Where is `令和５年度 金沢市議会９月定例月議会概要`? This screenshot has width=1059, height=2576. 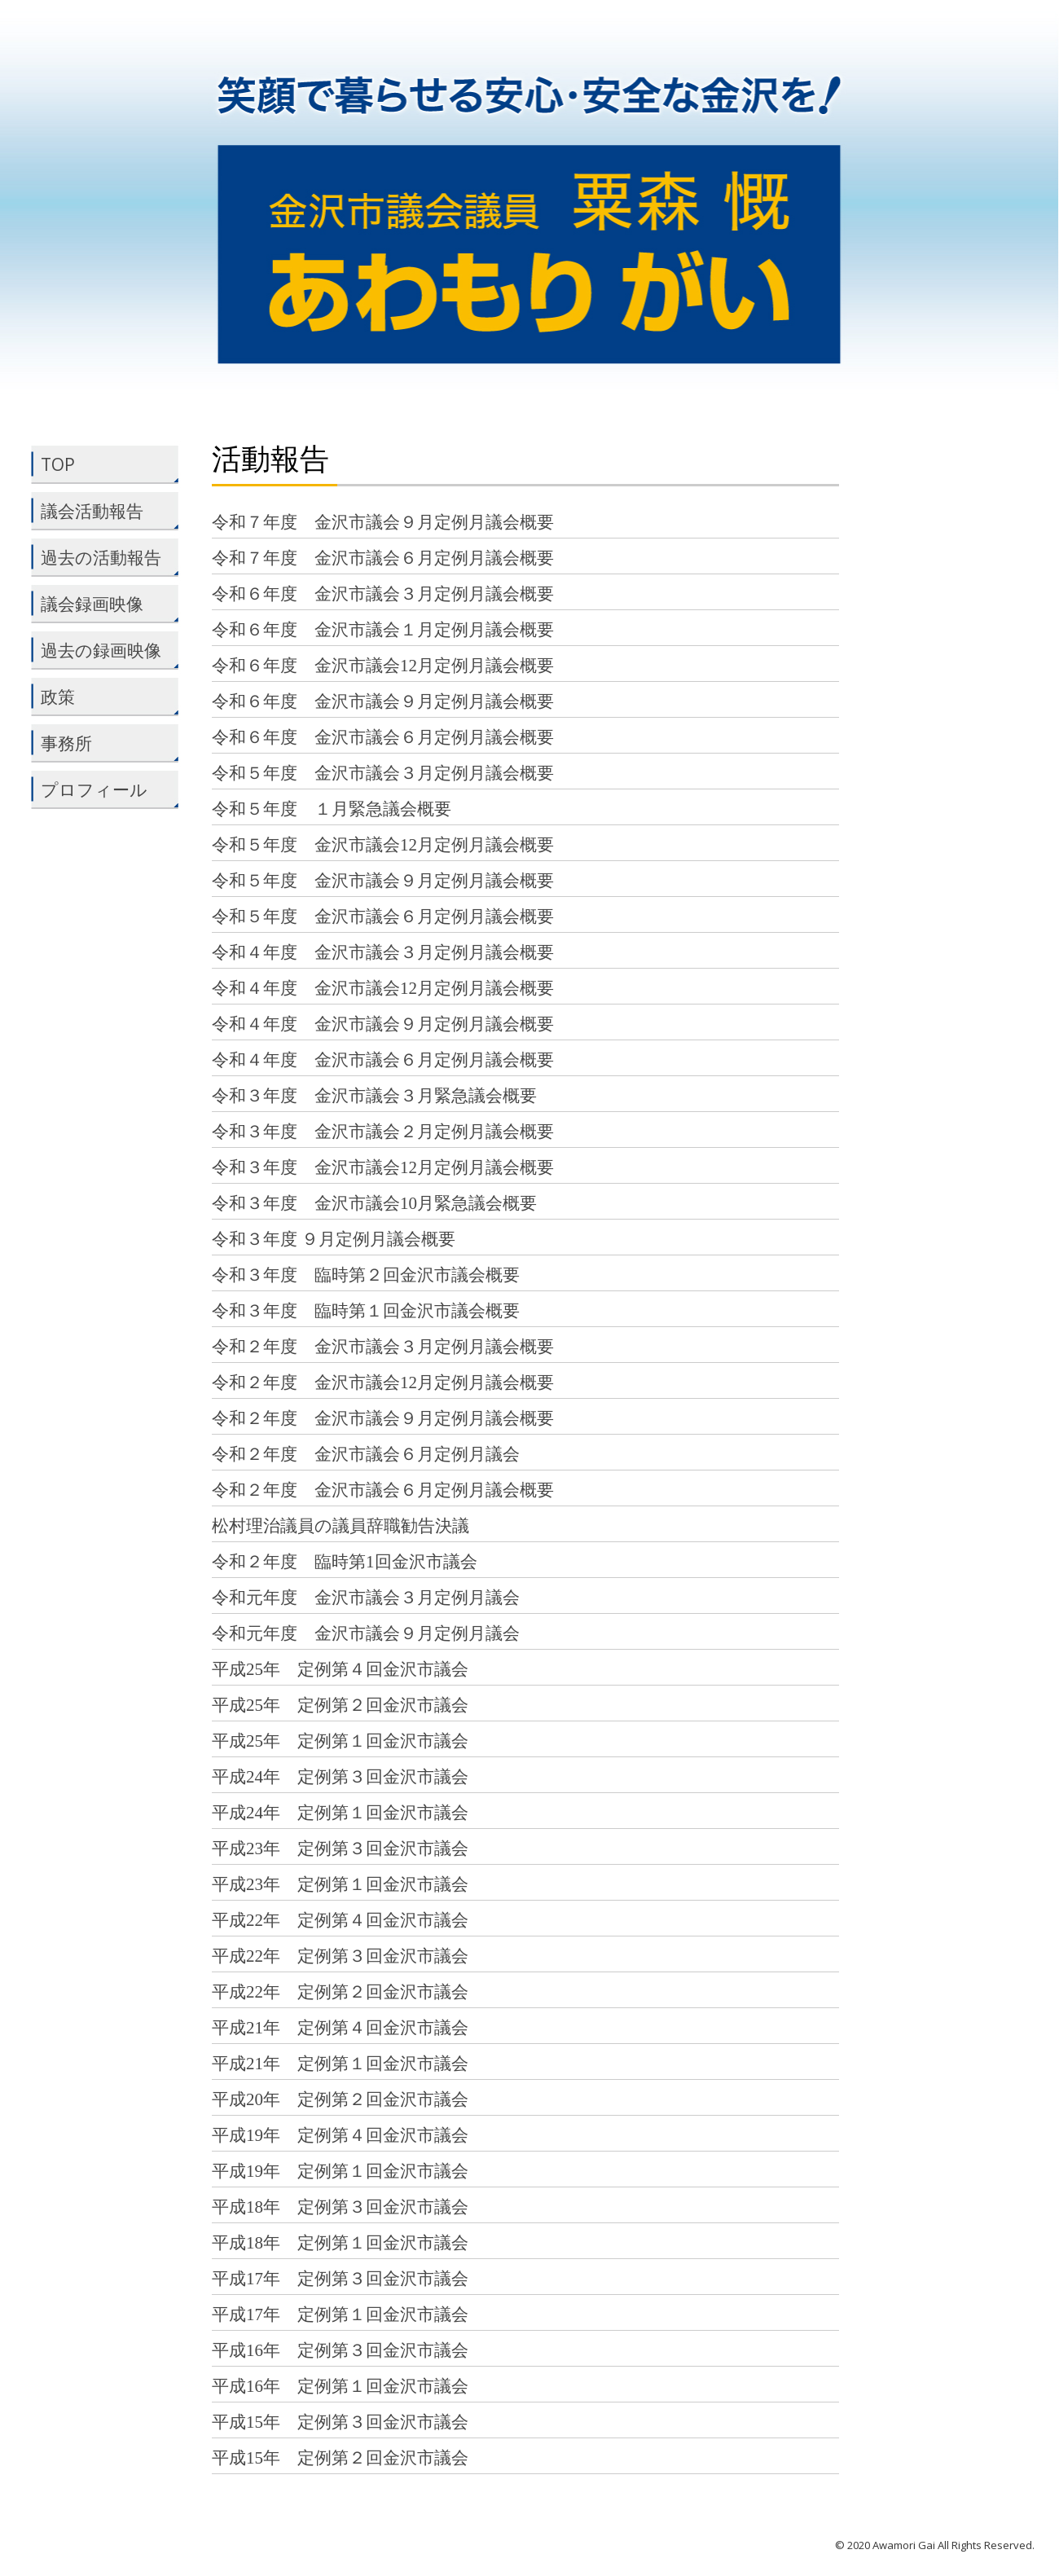 令和５年度 金沢市議会９月定例月議会概要 is located at coordinates (383, 880).